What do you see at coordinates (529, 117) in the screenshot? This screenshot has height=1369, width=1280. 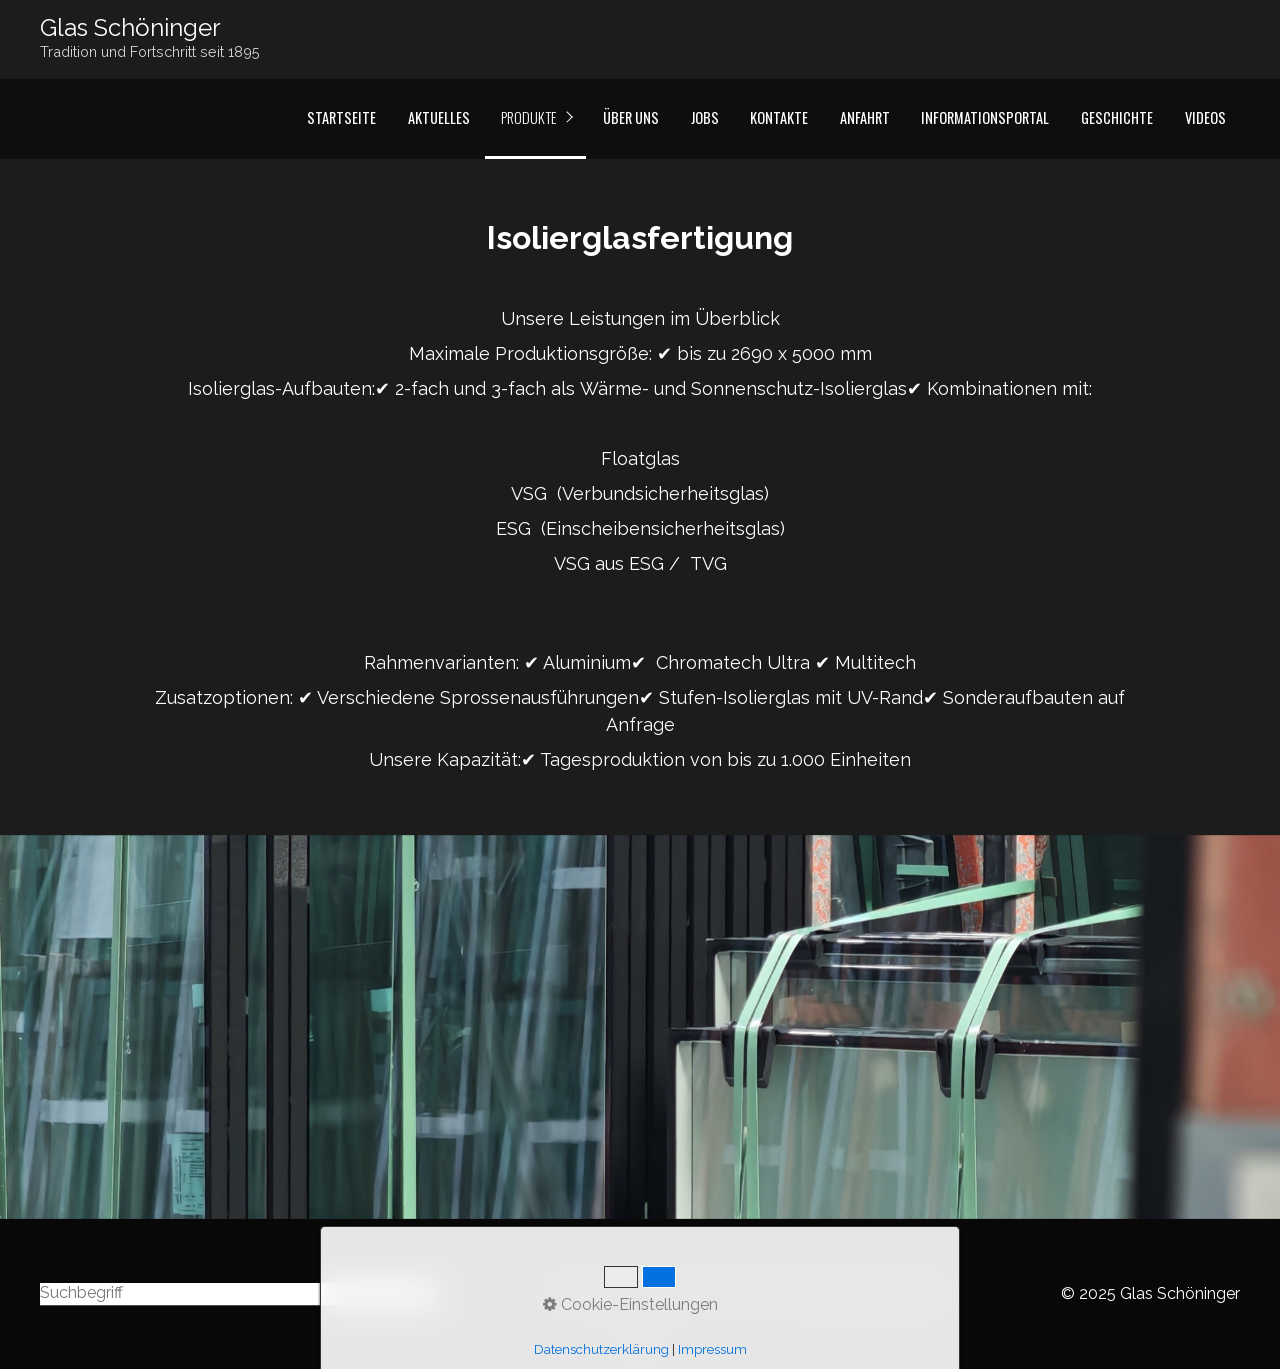 I see `Produkte` at bounding box center [529, 117].